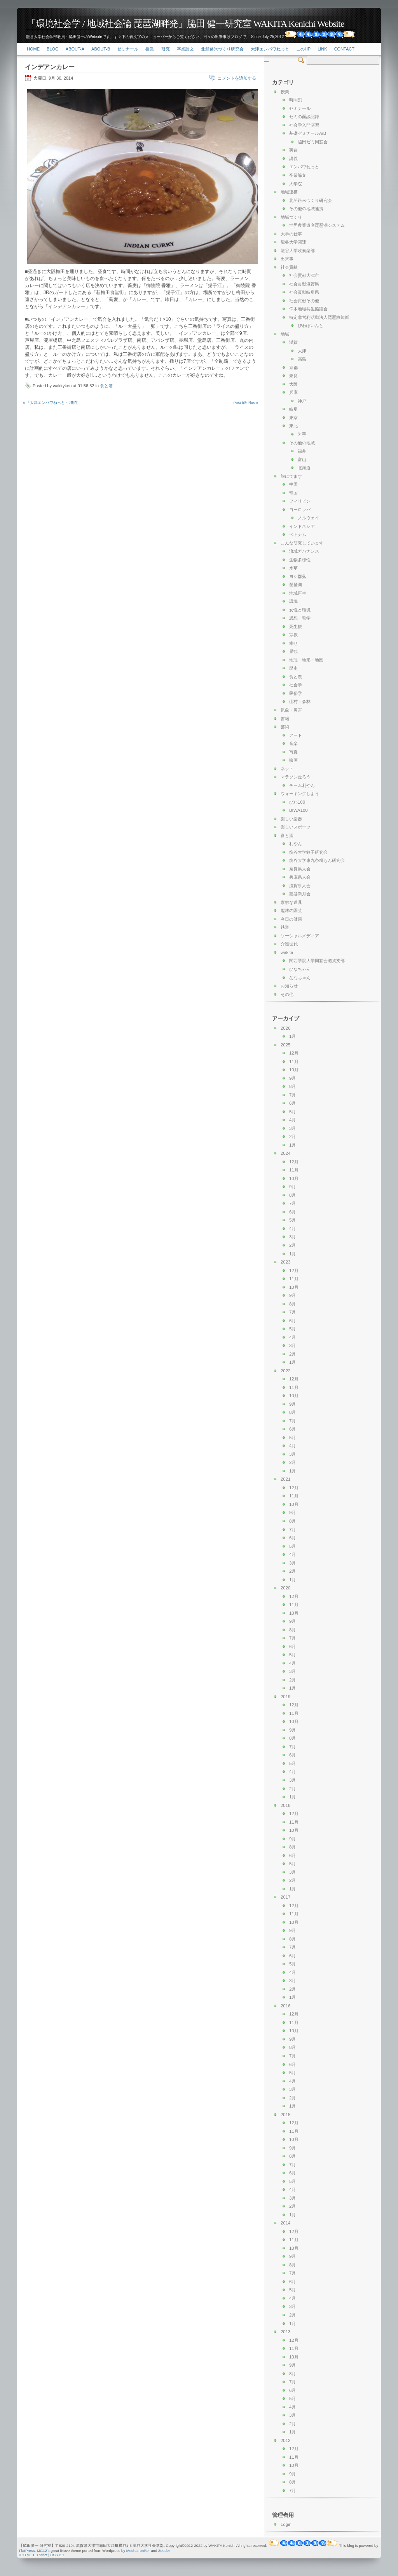 Image resolution: width=398 pixels, height=2576 pixels. What do you see at coordinates (291, 710) in the screenshot?
I see `気象・災害` at bounding box center [291, 710].